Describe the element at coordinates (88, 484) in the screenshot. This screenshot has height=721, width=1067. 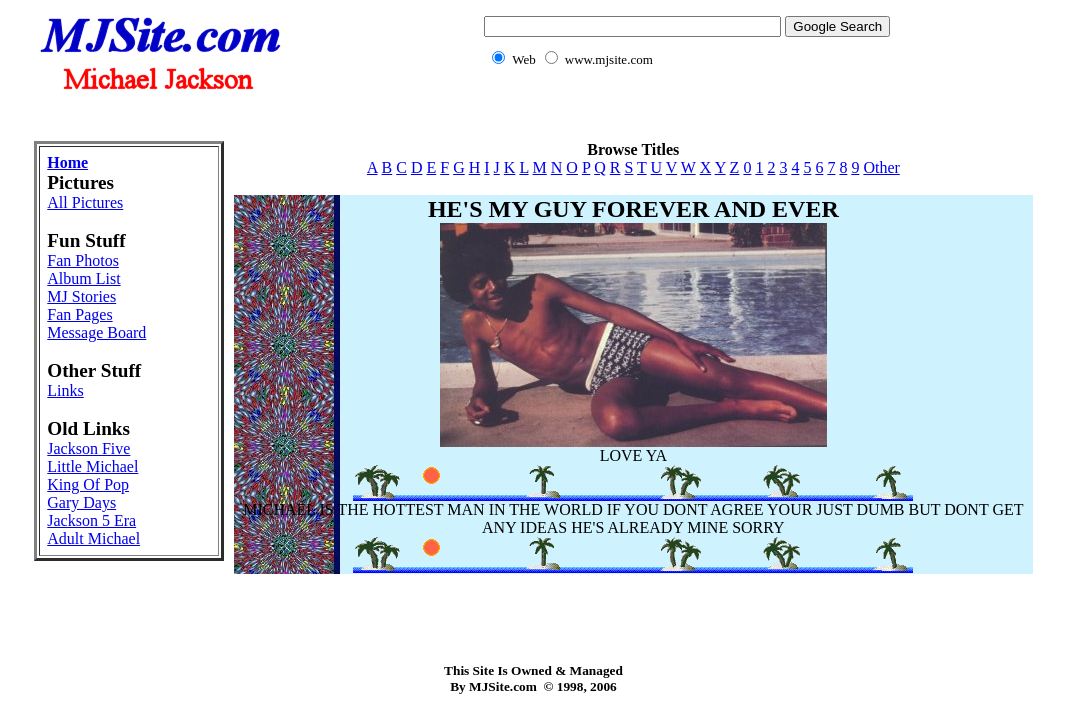
I see `King Of Pop` at that location.